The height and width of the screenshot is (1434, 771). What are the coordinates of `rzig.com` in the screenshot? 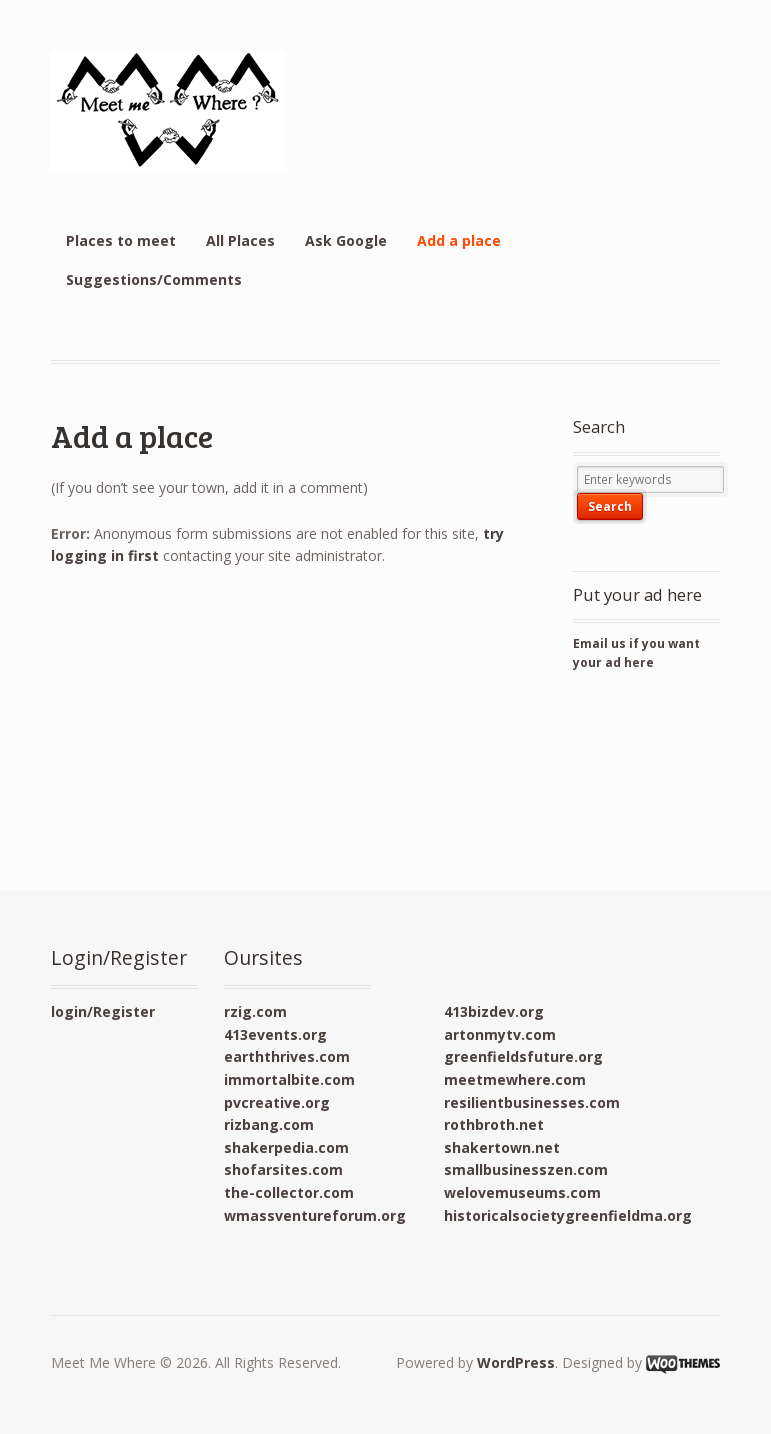 It's located at (255, 1011).